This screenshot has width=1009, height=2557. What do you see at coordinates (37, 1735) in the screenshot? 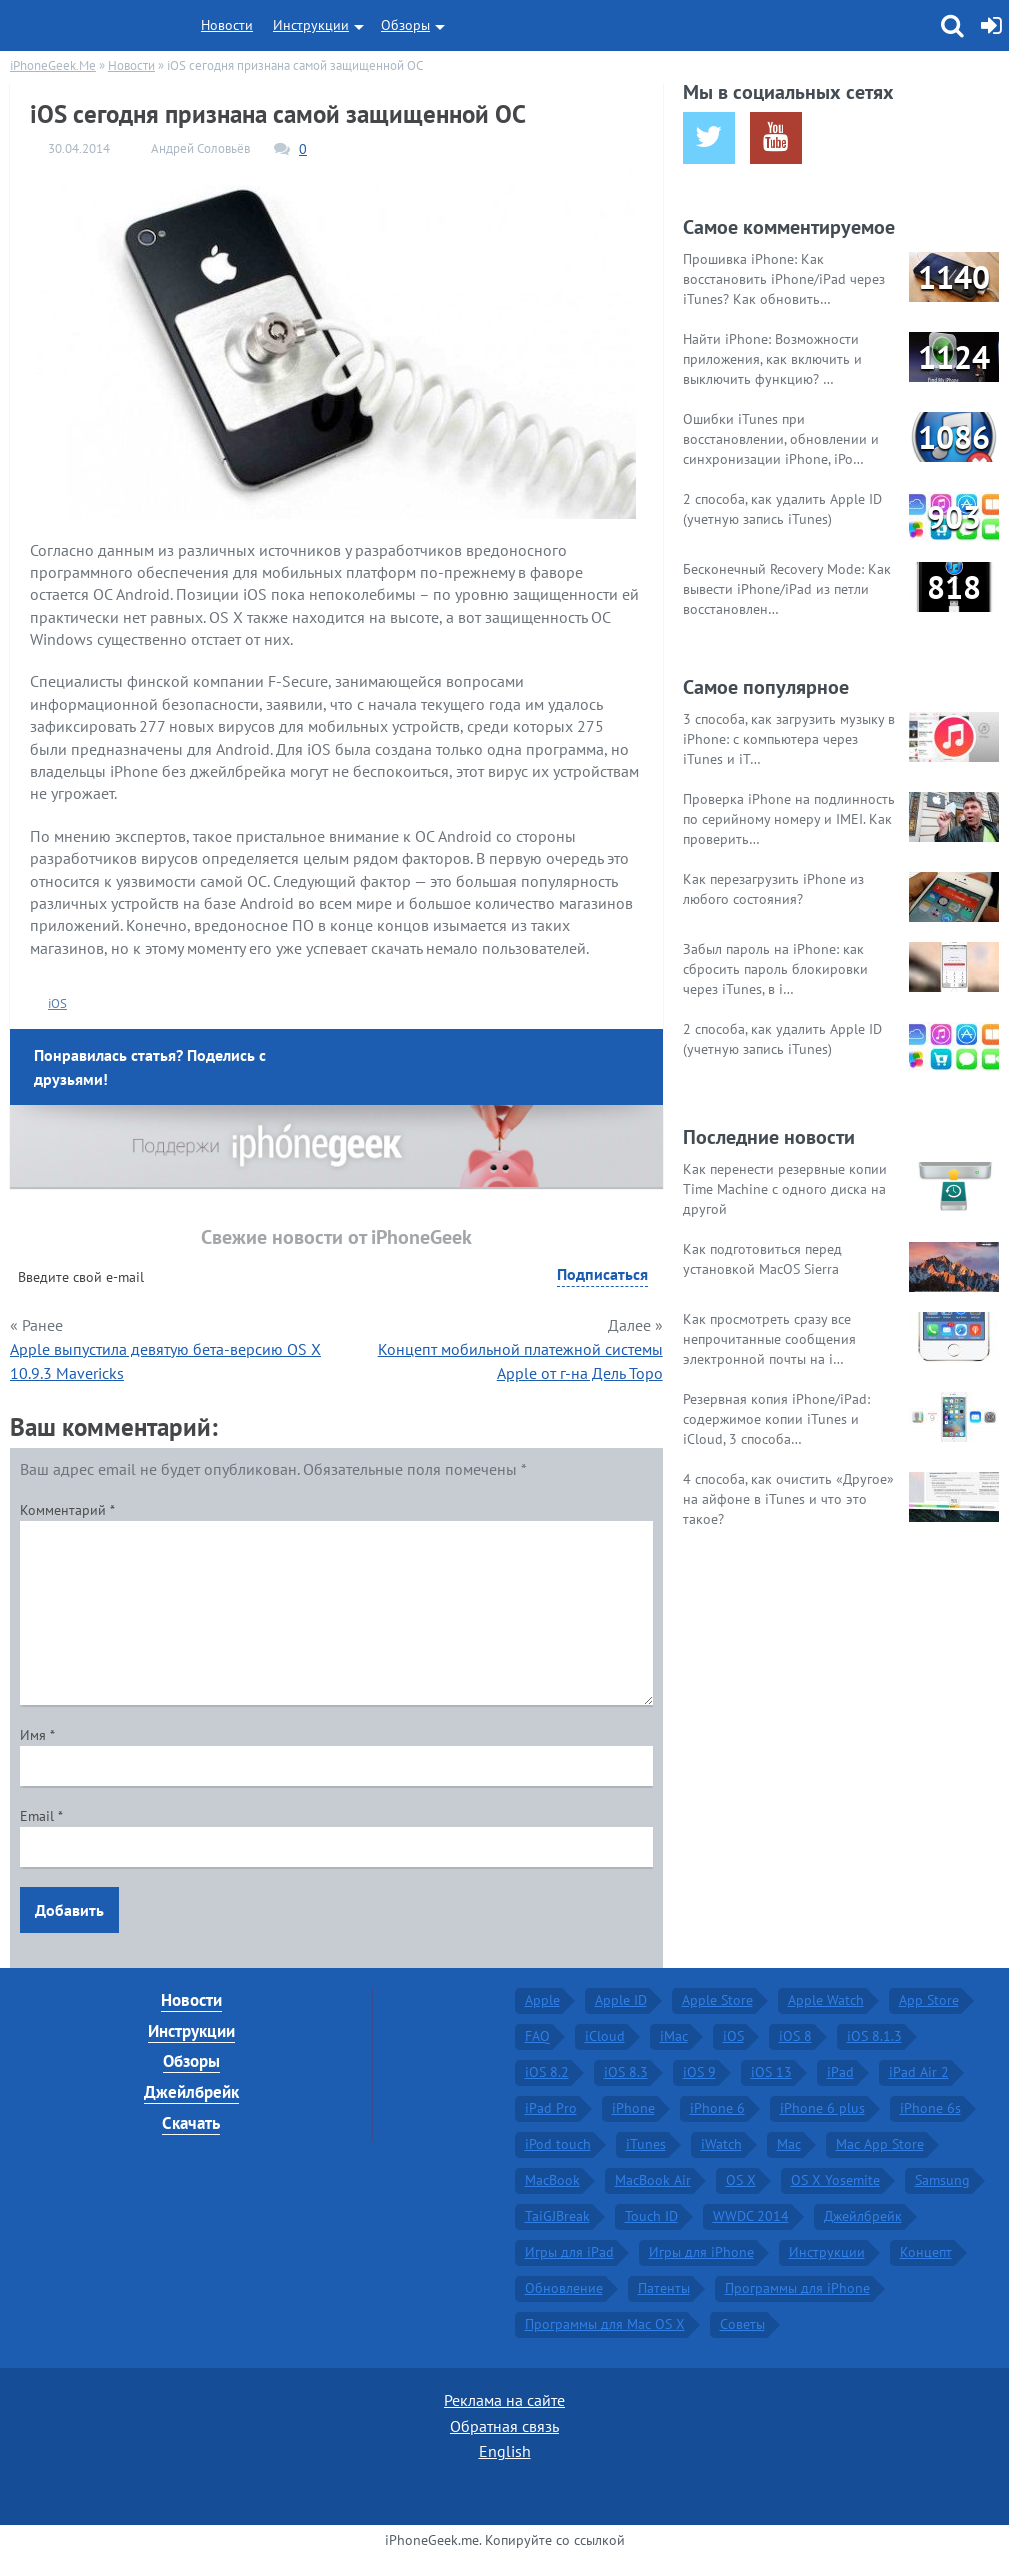
I see `Имя` at bounding box center [37, 1735].